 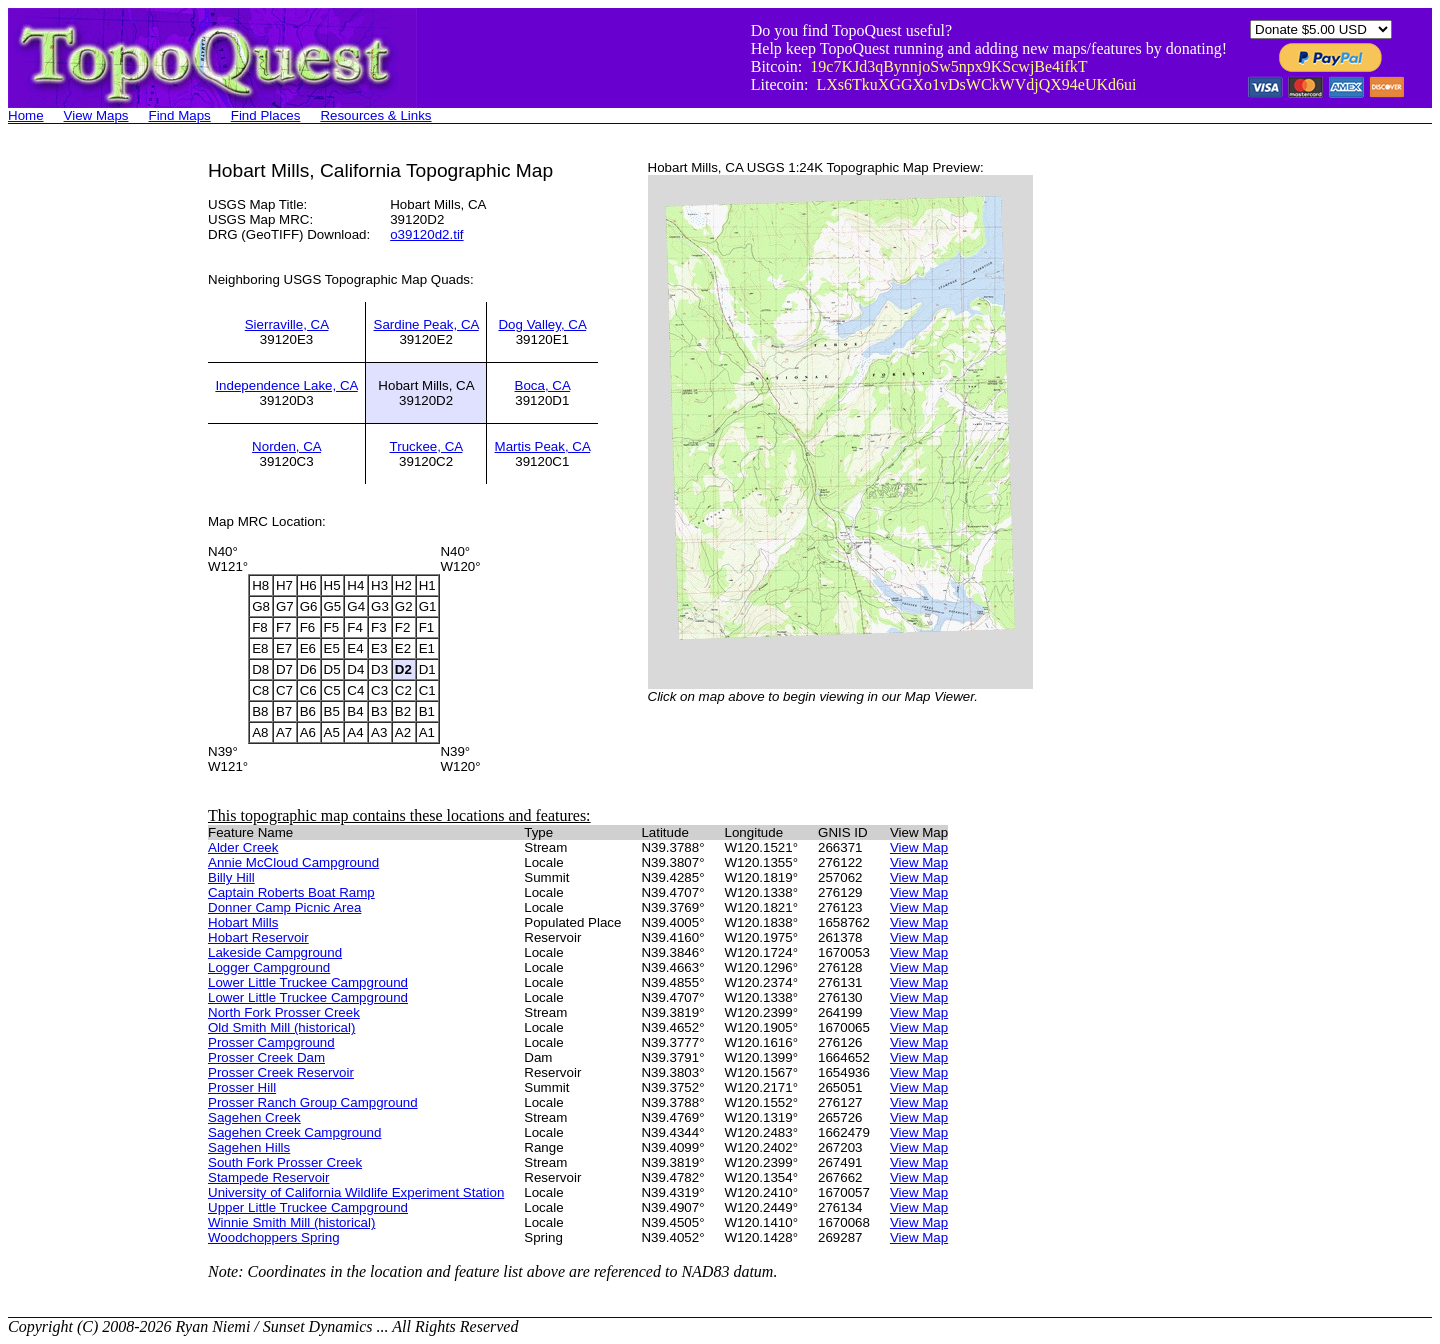 I want to click on Find Maps, so click(x=180, y=115).